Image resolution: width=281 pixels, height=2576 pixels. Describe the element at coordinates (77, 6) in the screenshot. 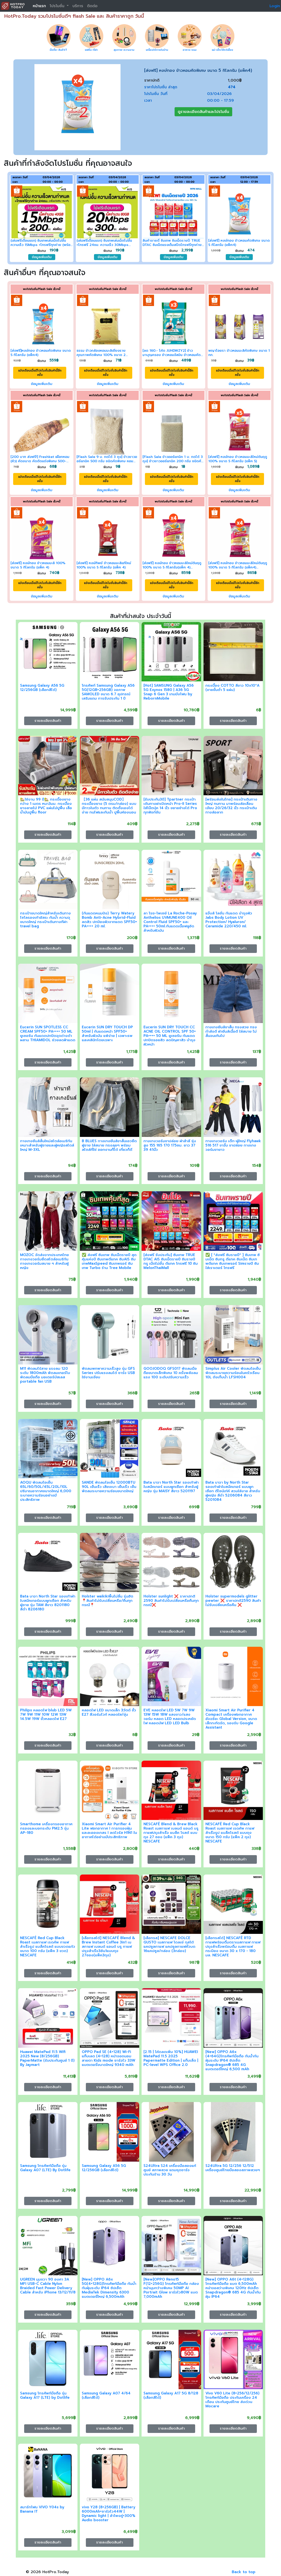

I see `บริการ` at that location.